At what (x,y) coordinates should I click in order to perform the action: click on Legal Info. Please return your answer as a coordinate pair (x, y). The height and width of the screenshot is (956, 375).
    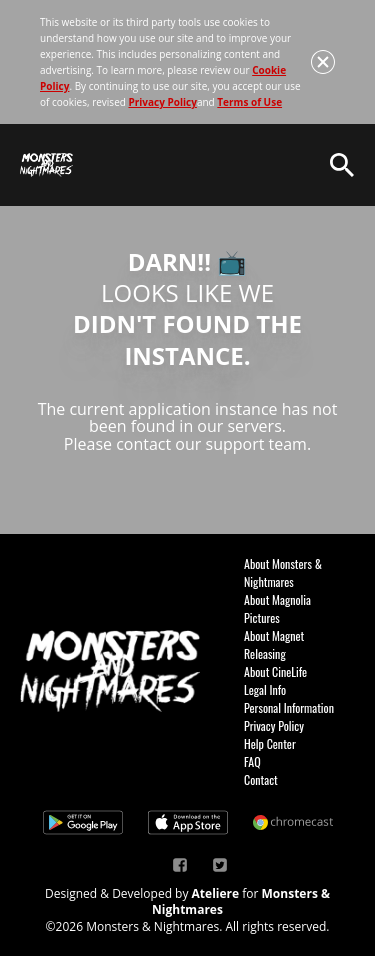
    Looking at the image, I should click on (265, 689).